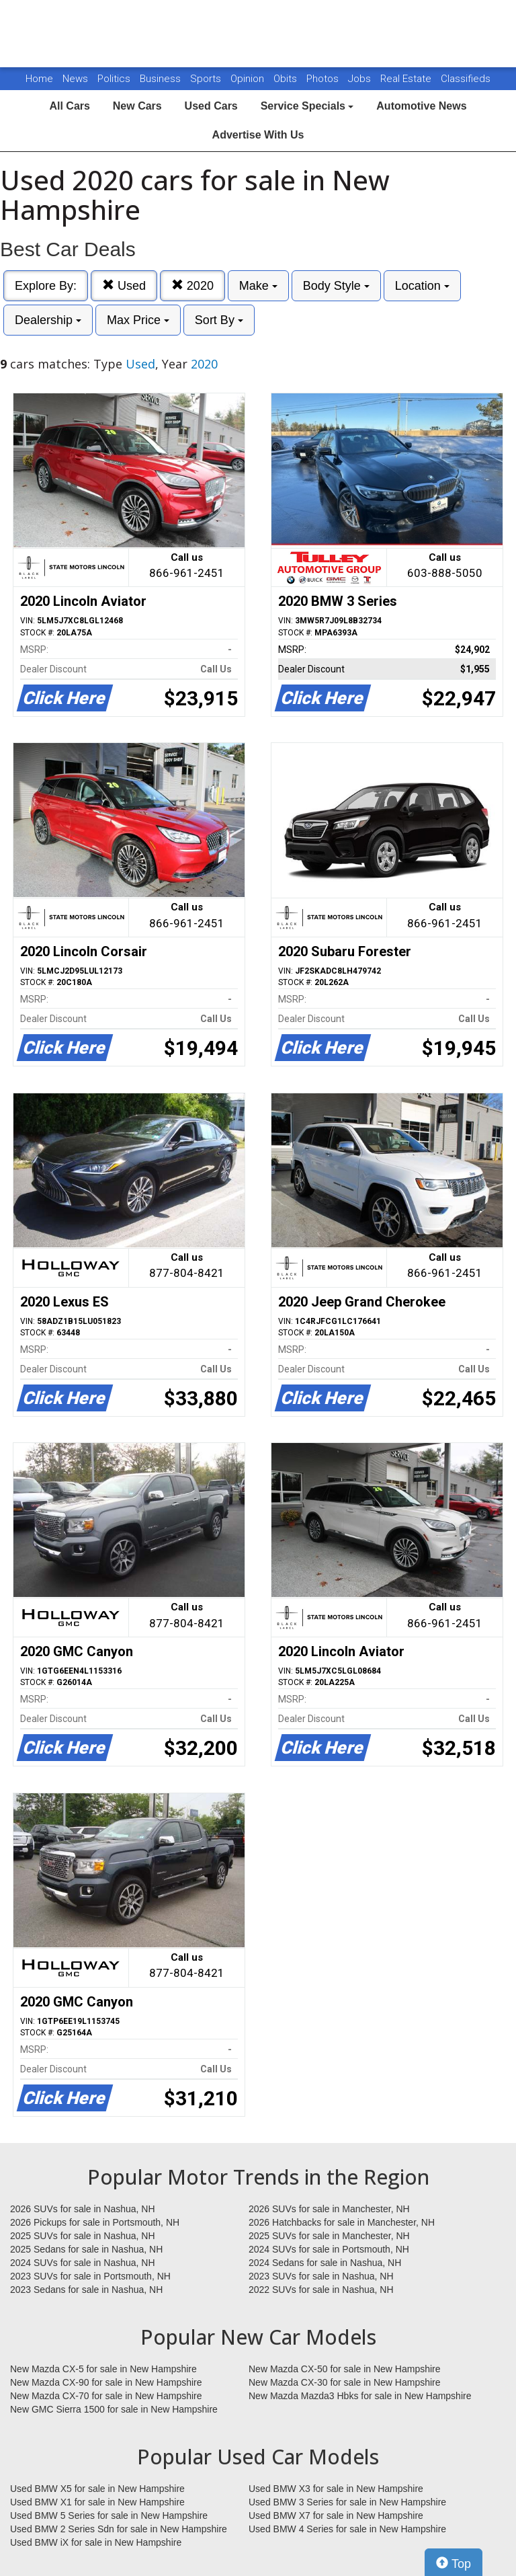  Describe the element at coordinates (329, 2235) in the screenshot. I see `2025 SUVs for sale in Manchester, NH` at that location.